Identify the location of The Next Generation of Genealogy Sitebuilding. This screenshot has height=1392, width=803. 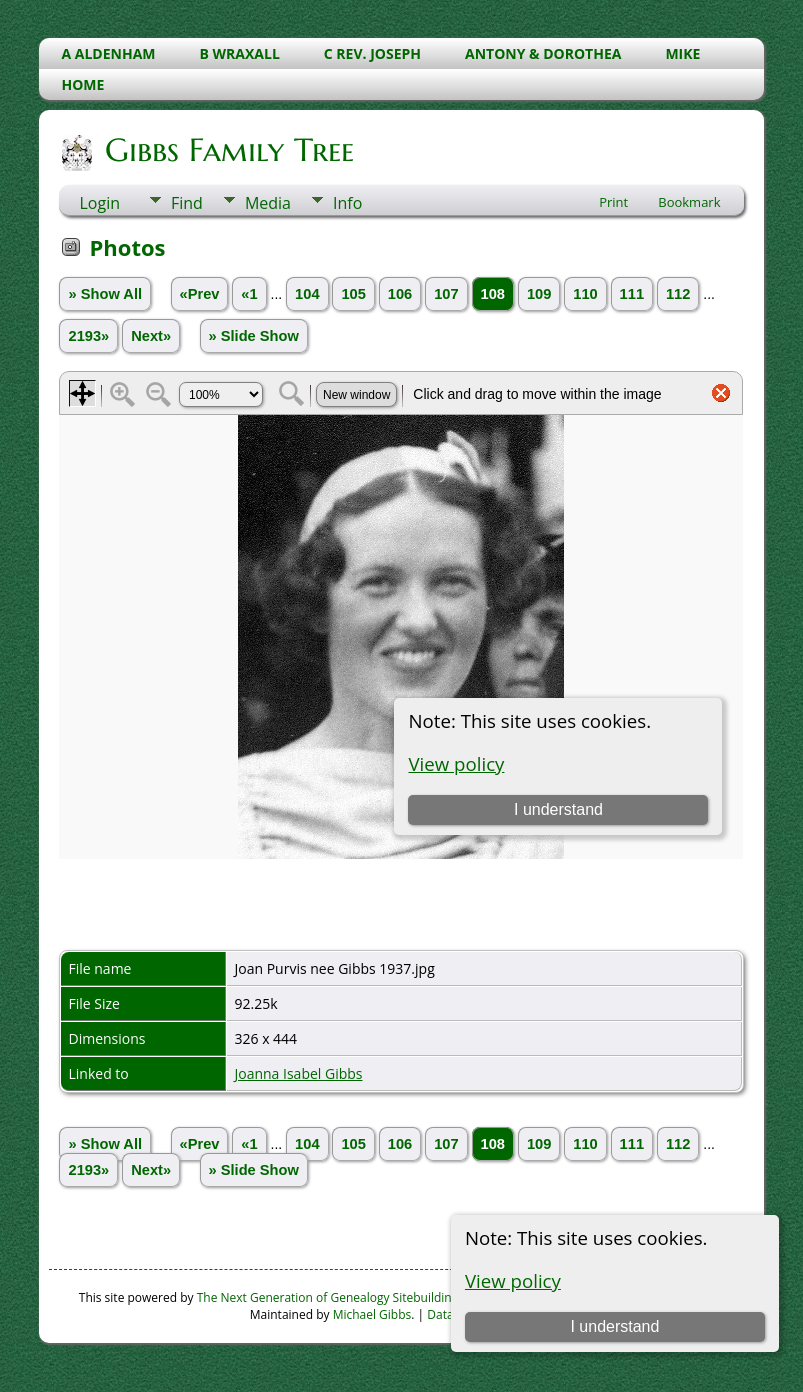
(328, 1297).